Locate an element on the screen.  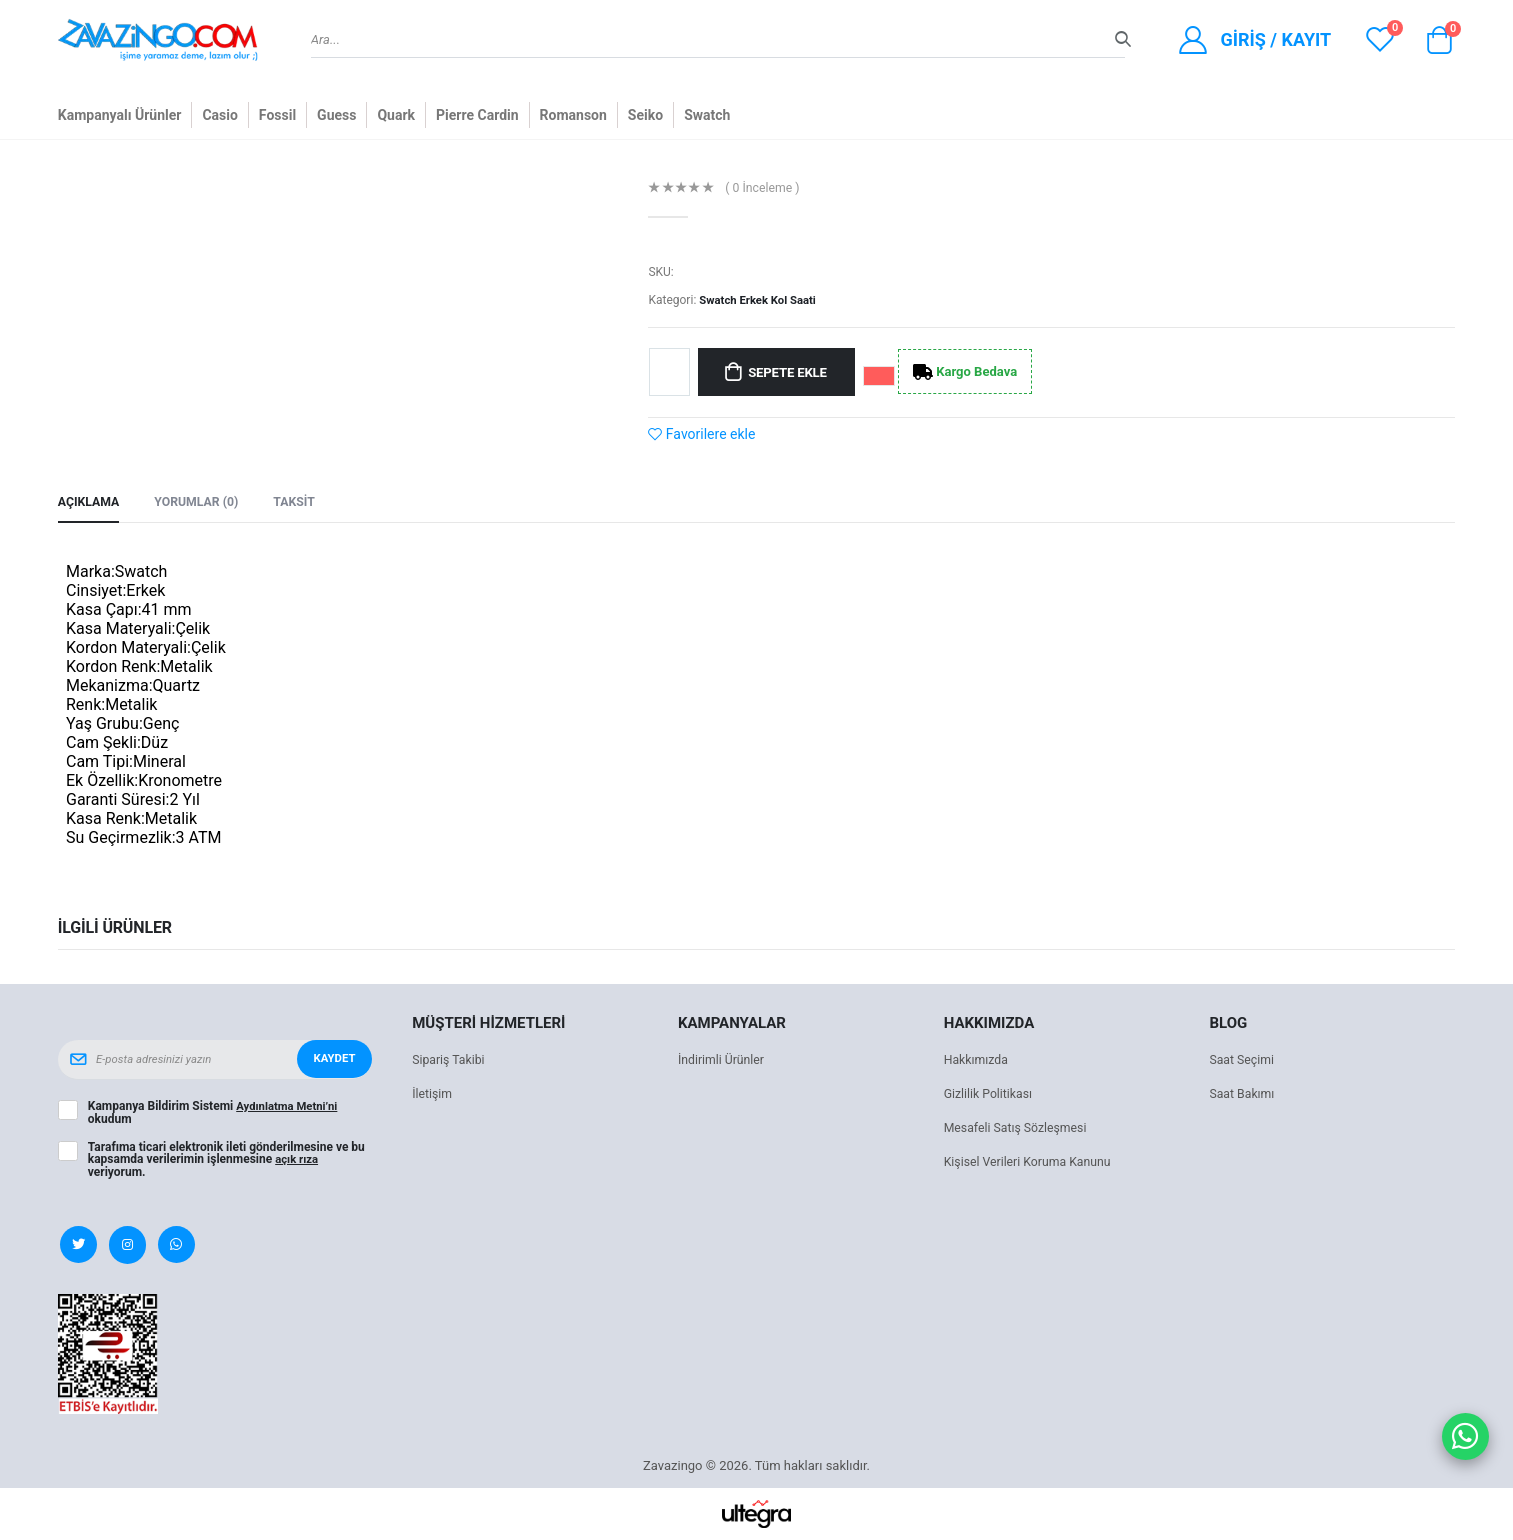
Seiko is located at coordinates (645, 115).